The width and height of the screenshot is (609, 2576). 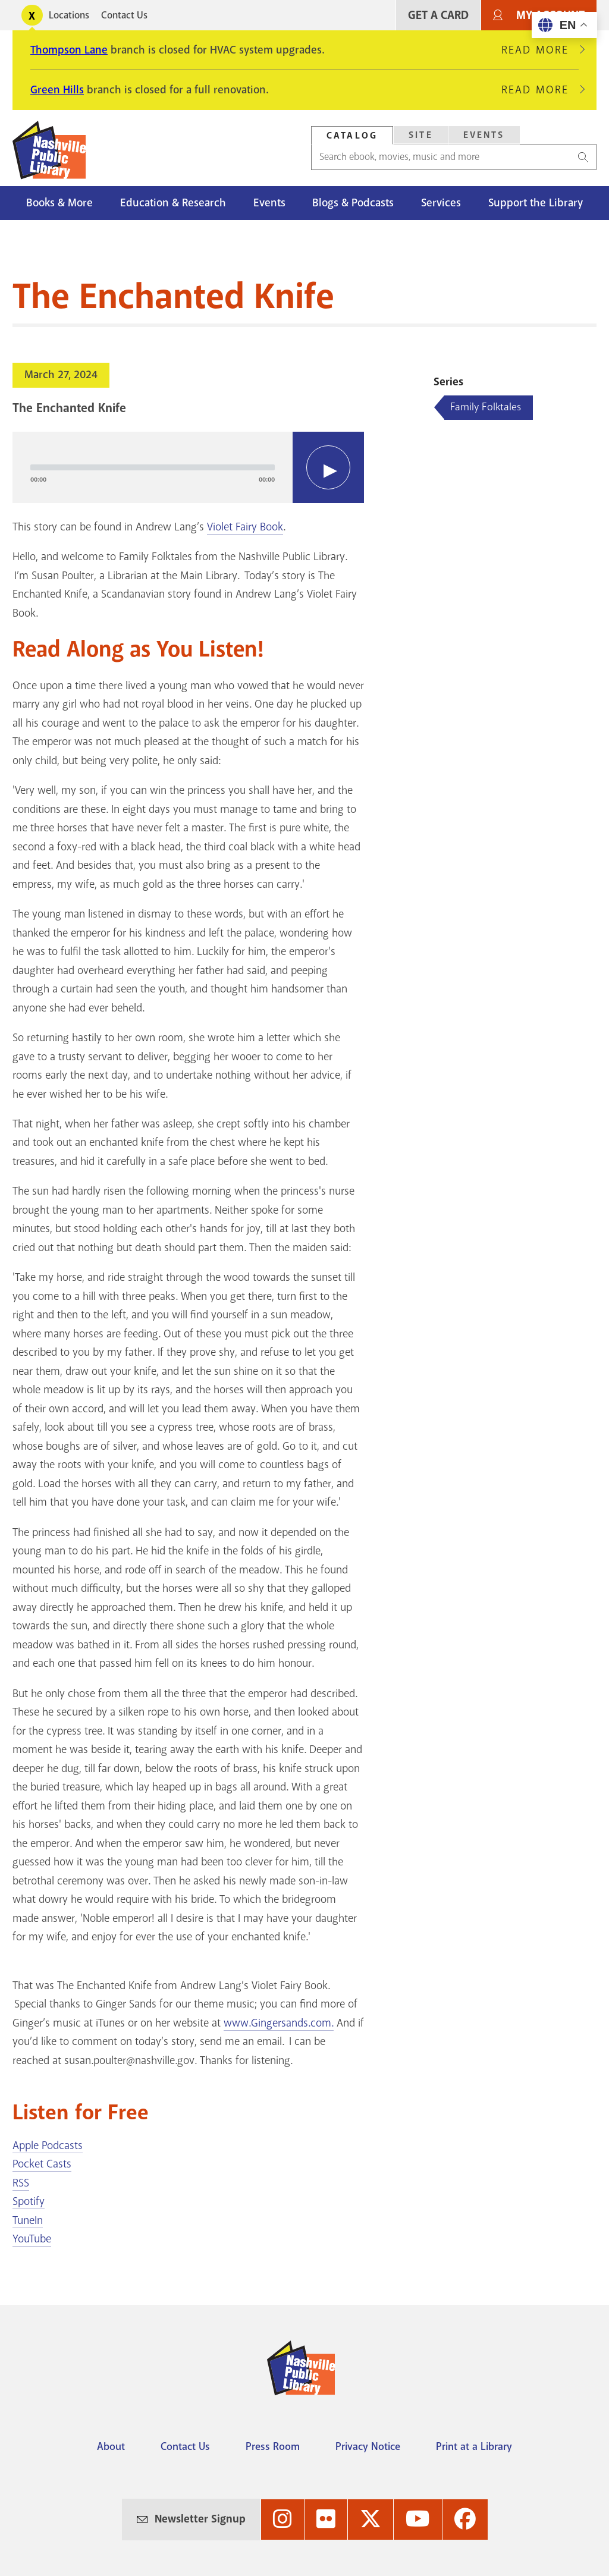 What do you see at coordinates (269, 203) in the screenshot?
I see `Events` at bounding box center [269, 203].